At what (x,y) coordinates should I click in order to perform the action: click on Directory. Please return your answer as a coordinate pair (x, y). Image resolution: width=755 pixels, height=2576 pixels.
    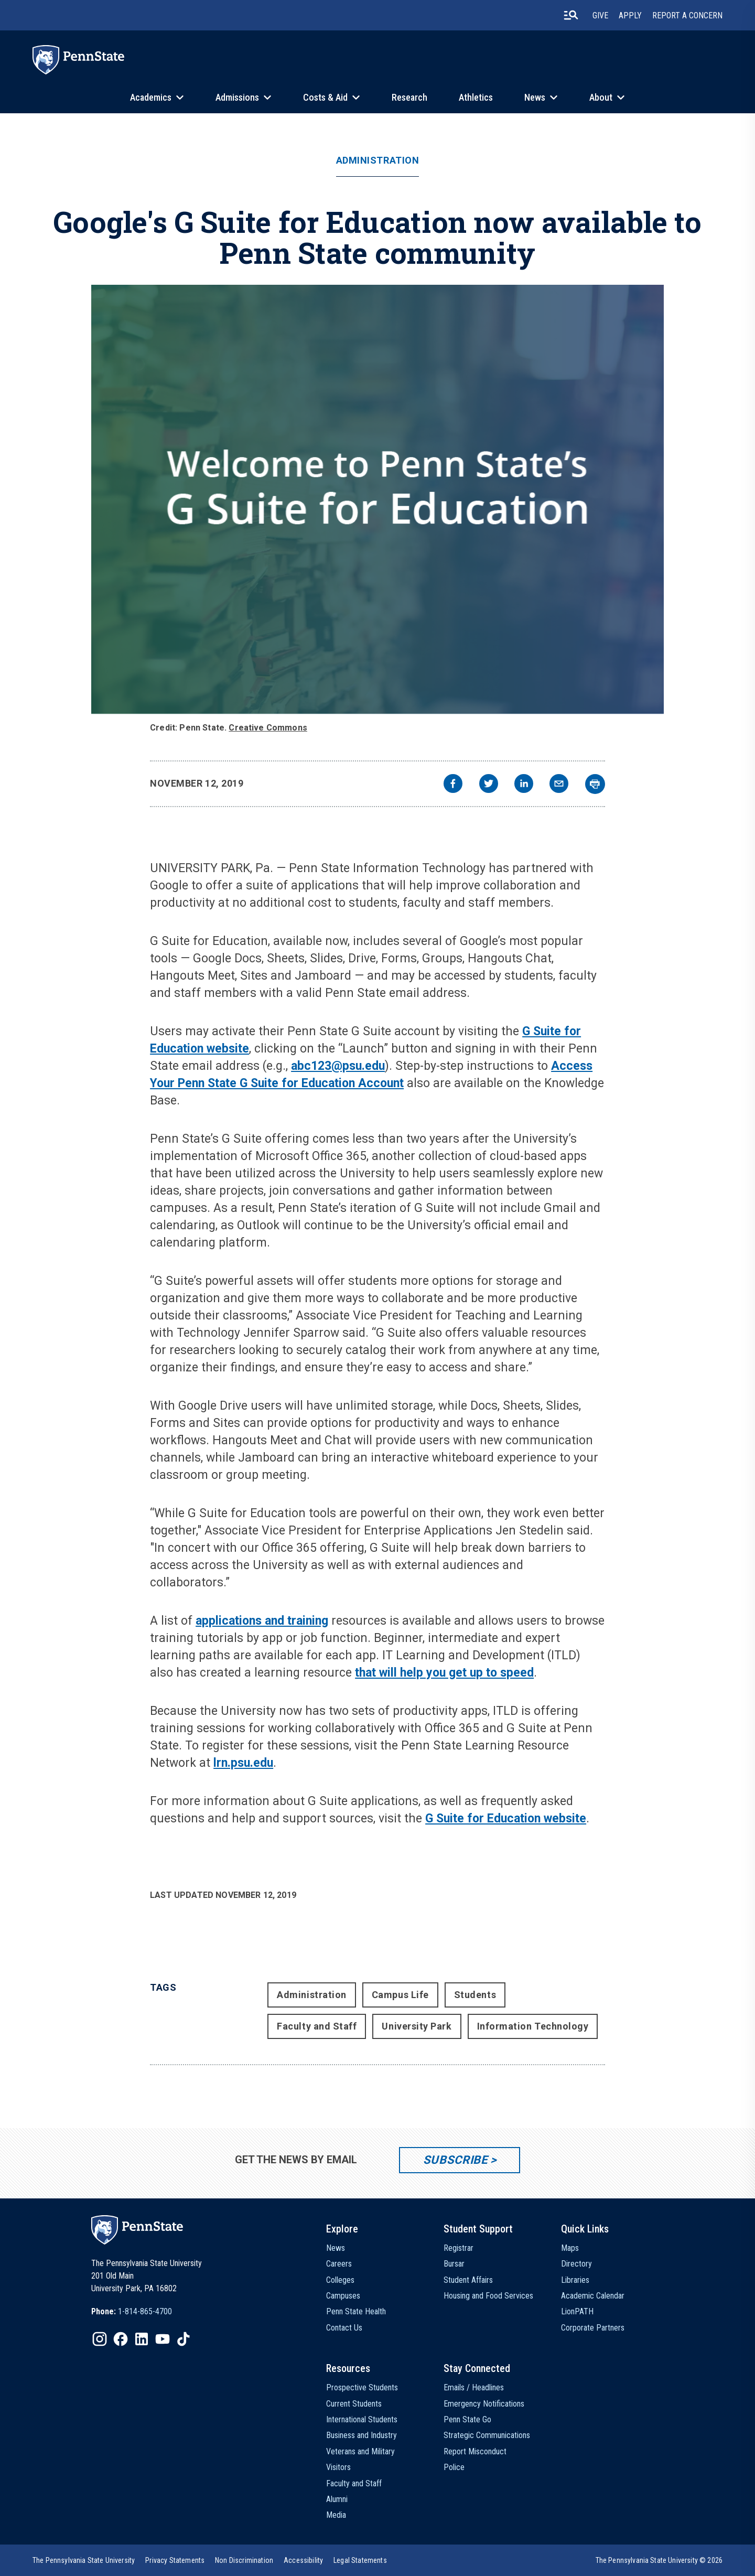
    Looking at the image, I should click on (576, 2264).